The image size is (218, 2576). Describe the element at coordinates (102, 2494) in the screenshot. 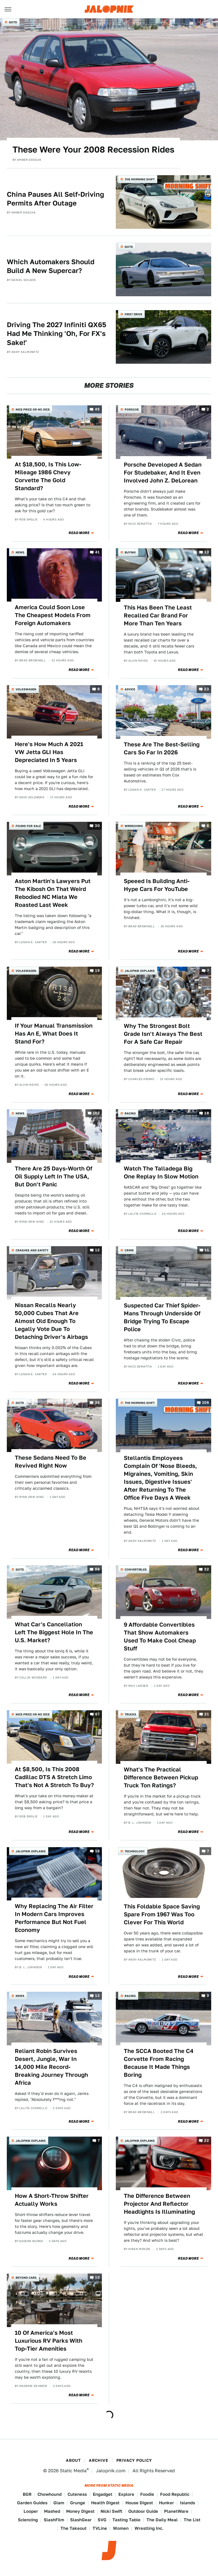

I see `Engadget` at that location.